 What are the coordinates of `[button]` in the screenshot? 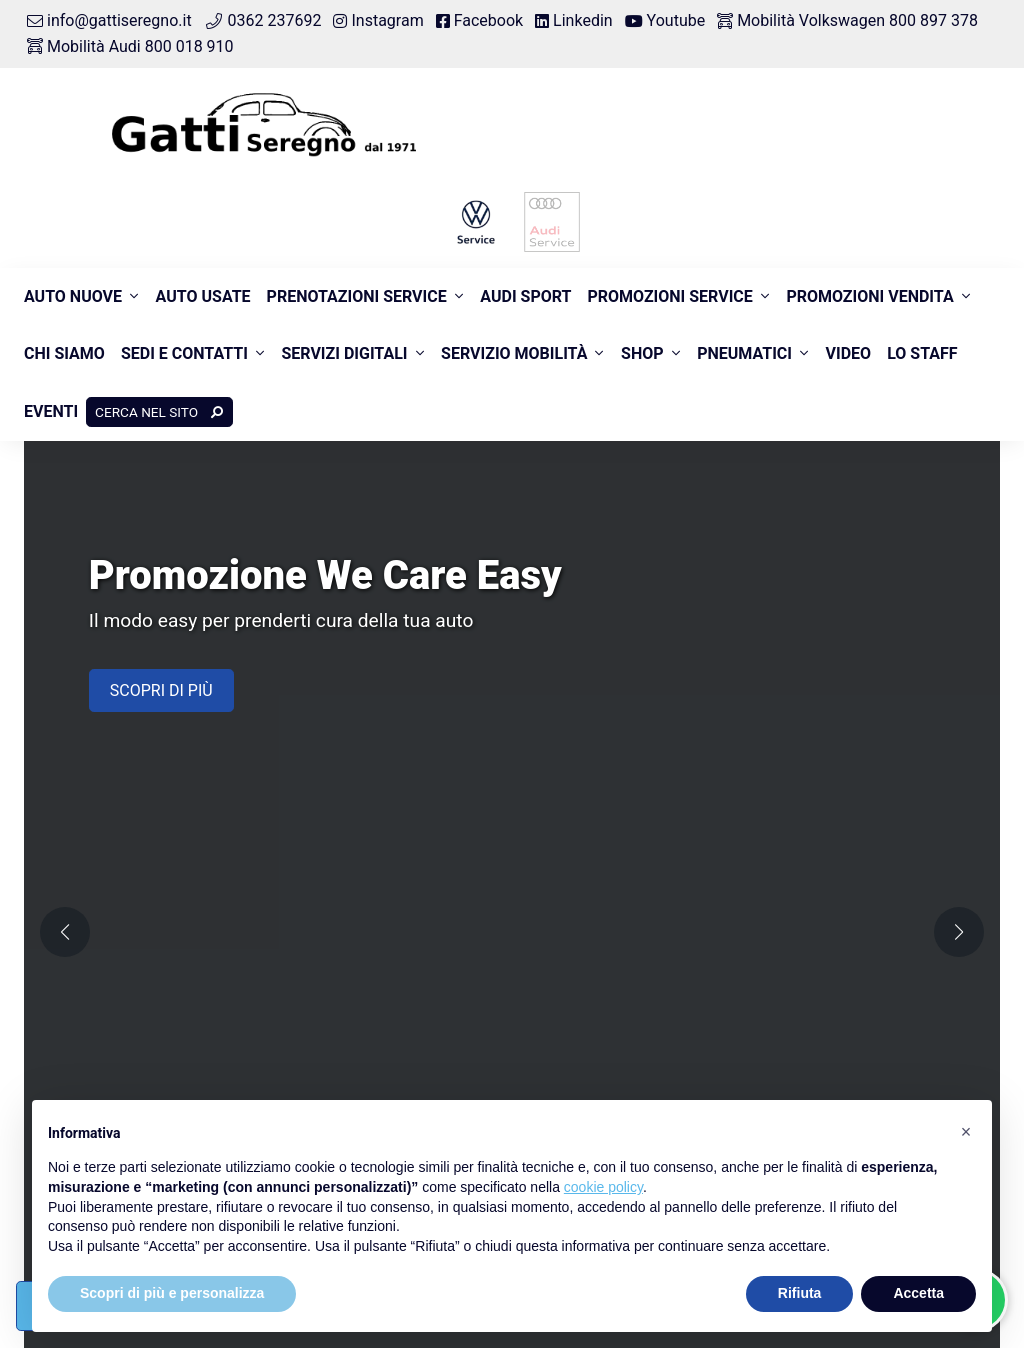 It's located at (483, 445).